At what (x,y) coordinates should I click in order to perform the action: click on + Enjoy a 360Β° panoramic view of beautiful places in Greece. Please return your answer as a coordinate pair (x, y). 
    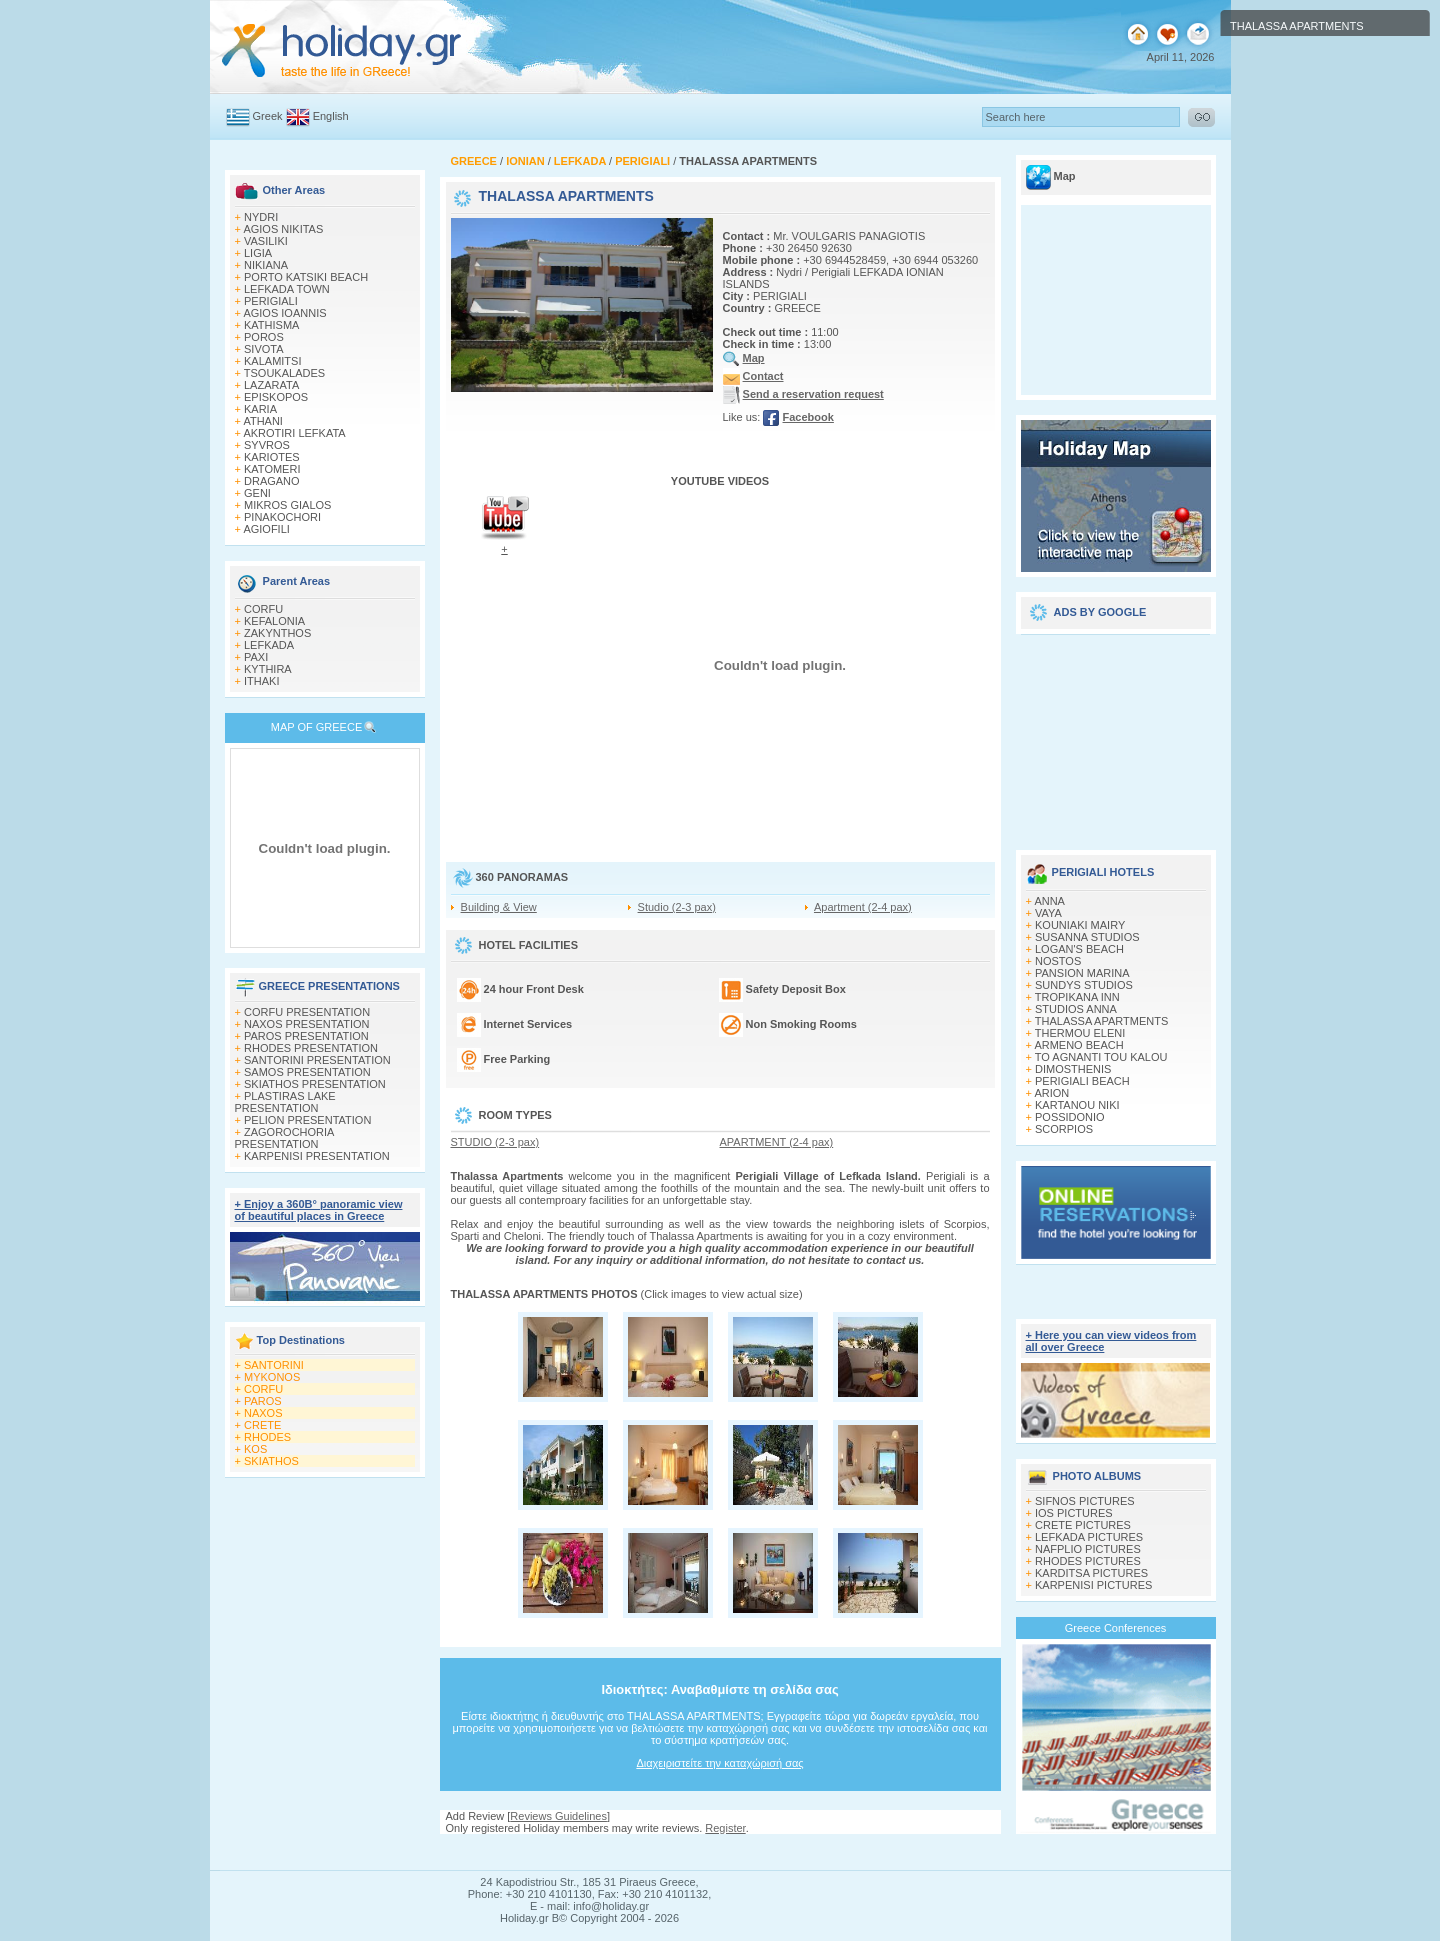
    Looking at the image, I should click on (319, 1210).